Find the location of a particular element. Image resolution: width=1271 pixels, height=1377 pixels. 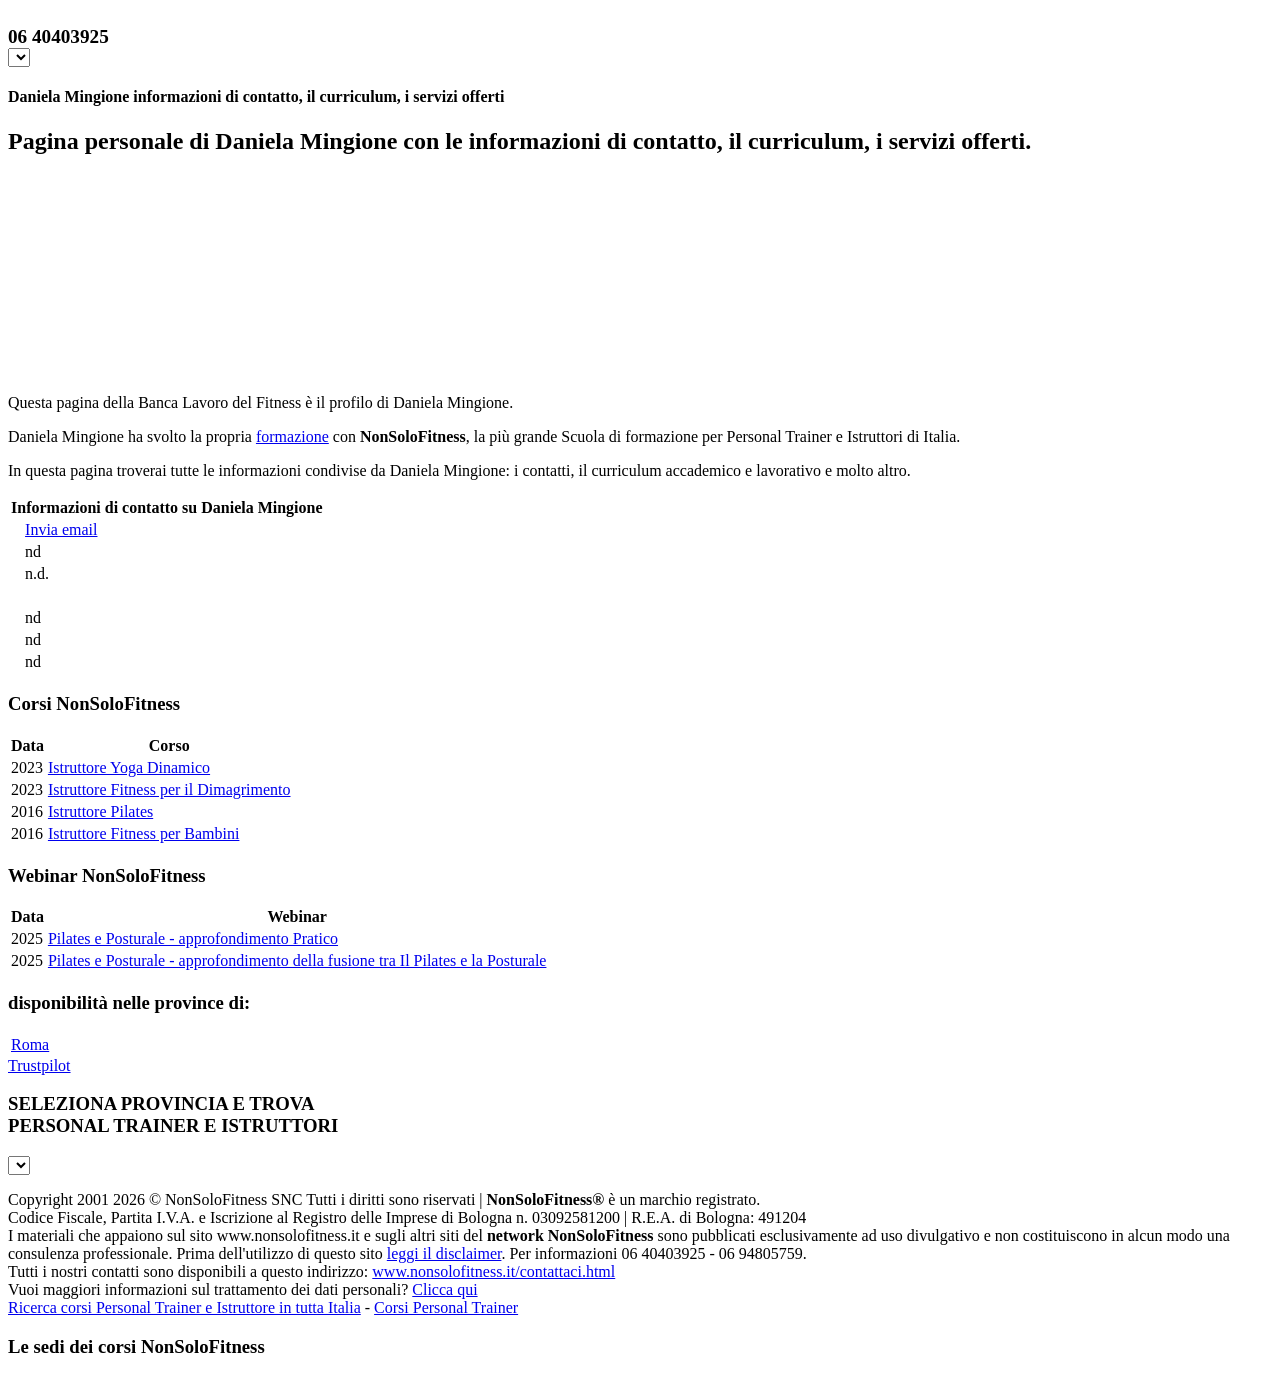

Roma is located at coordinates (30, 1044).